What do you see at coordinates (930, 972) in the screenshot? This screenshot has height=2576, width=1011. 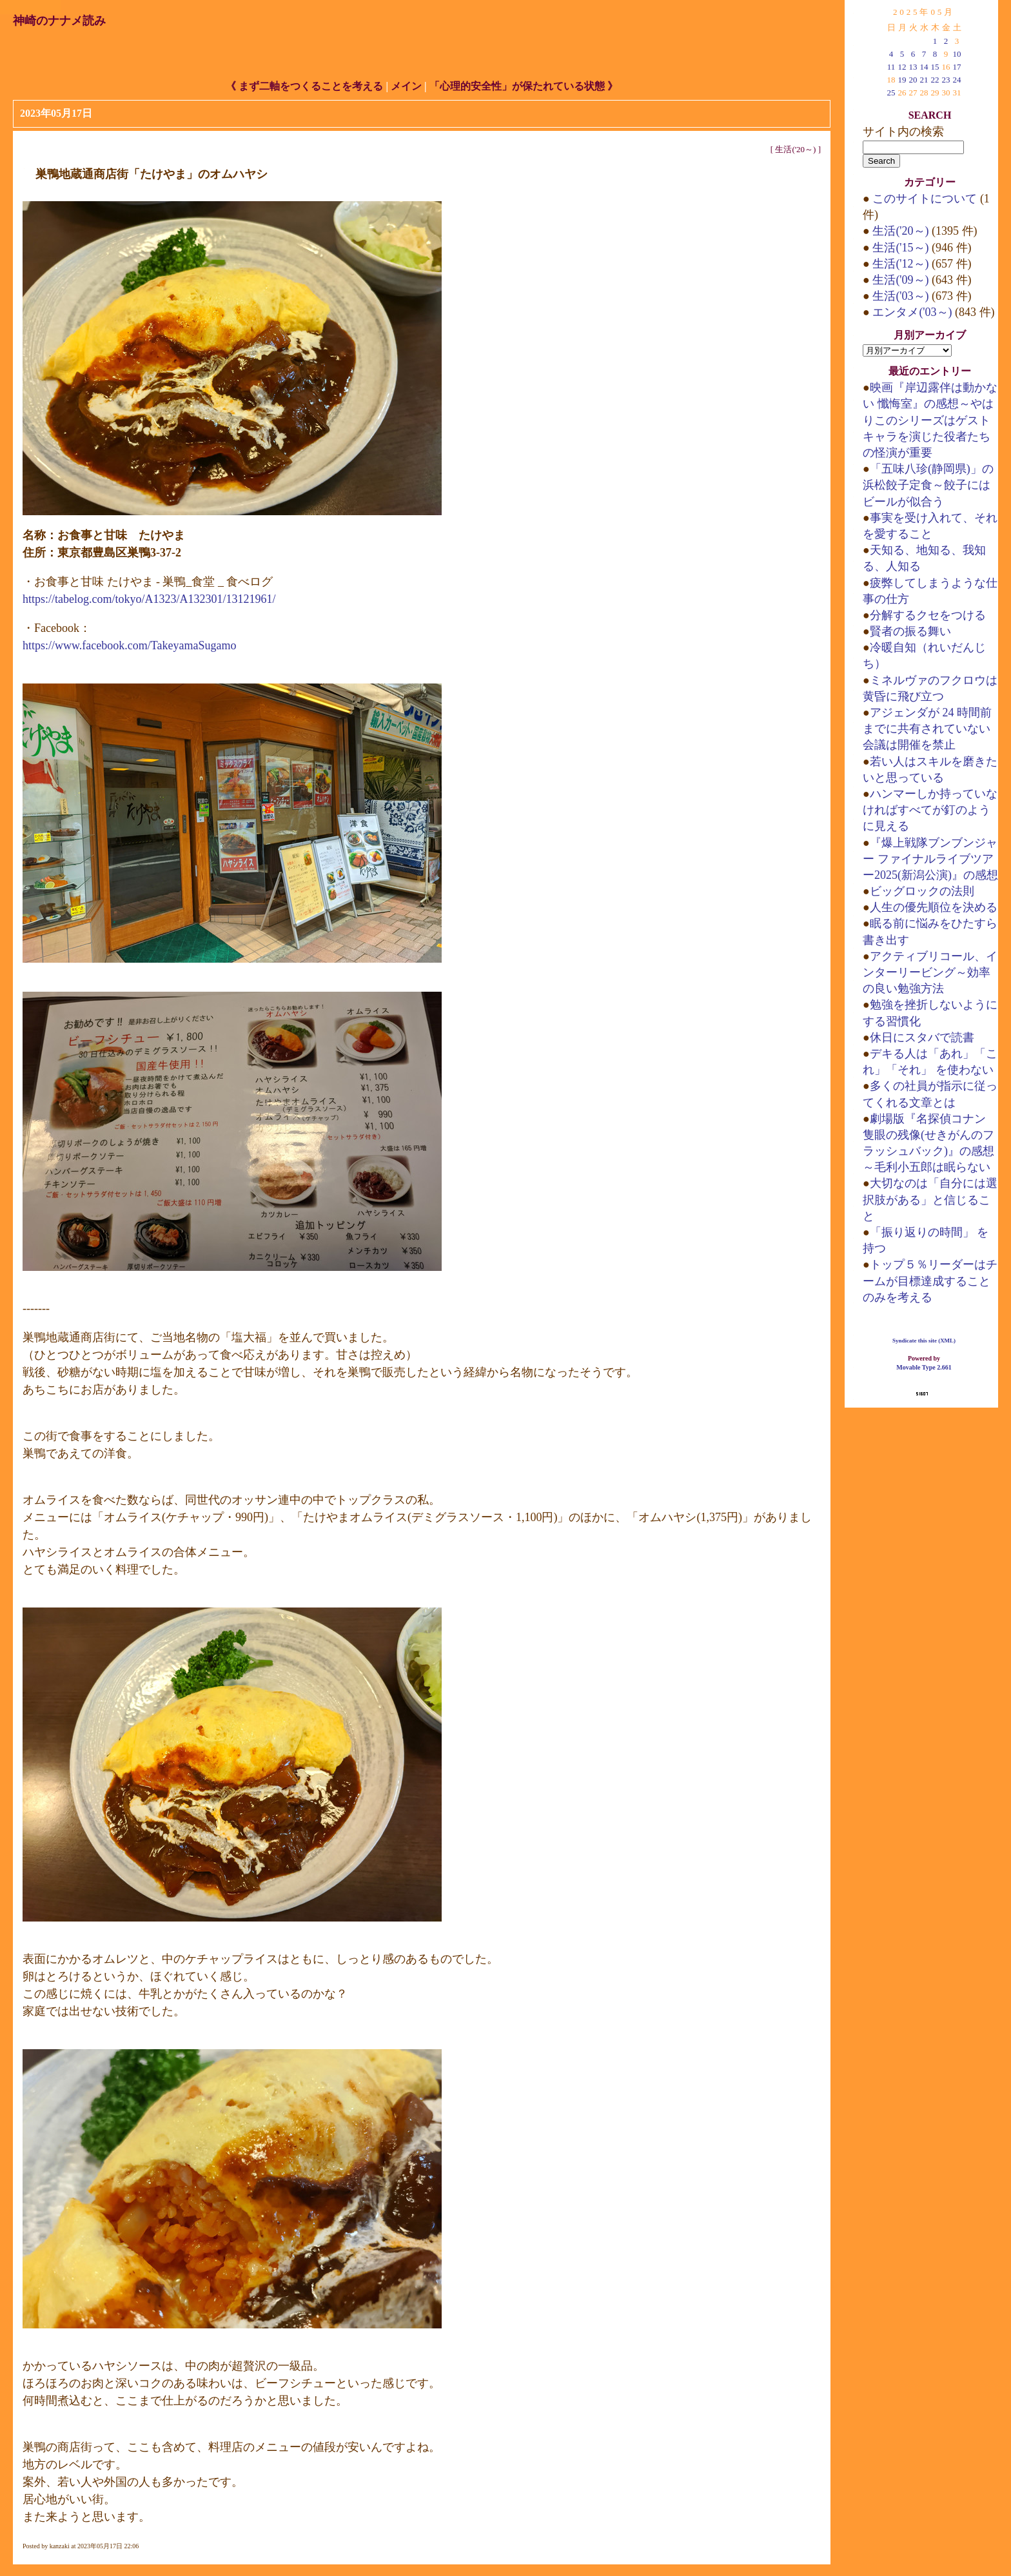 I see `アクティブリコール、インターリービング～効率の良い勉強方法` at bounding box center [930, 972].